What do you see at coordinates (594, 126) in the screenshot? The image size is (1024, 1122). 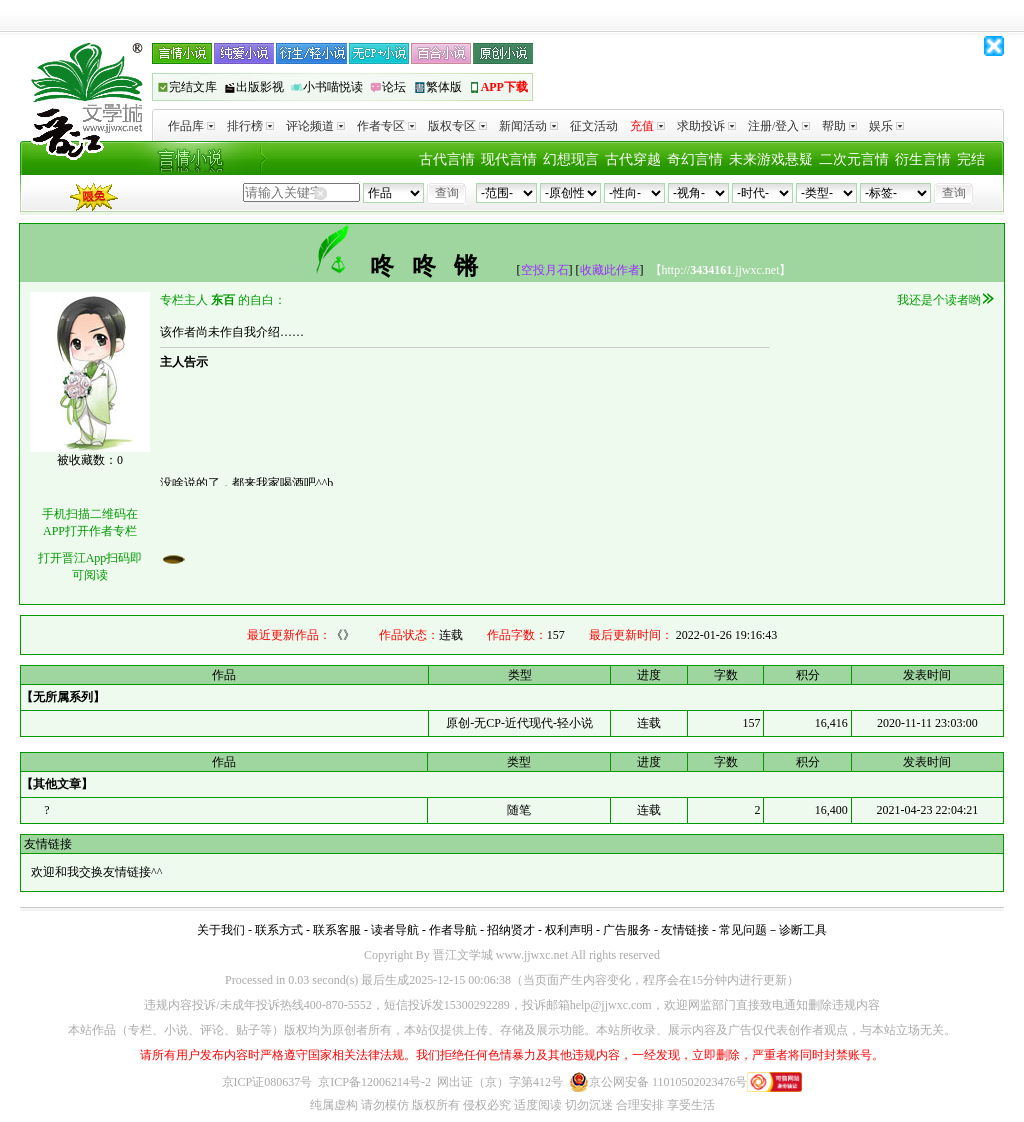 I see `征文活动` at bounding box center [594, 126].